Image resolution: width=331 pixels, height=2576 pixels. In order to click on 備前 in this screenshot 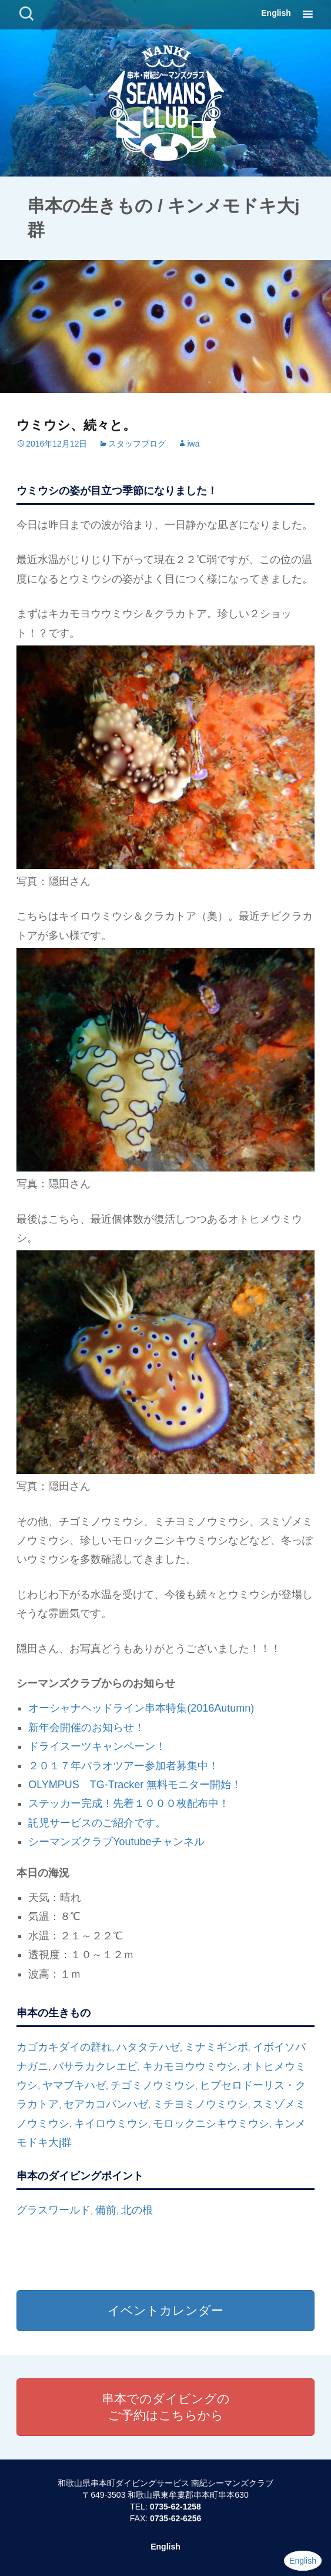, I will do `click(105, 2210)`.